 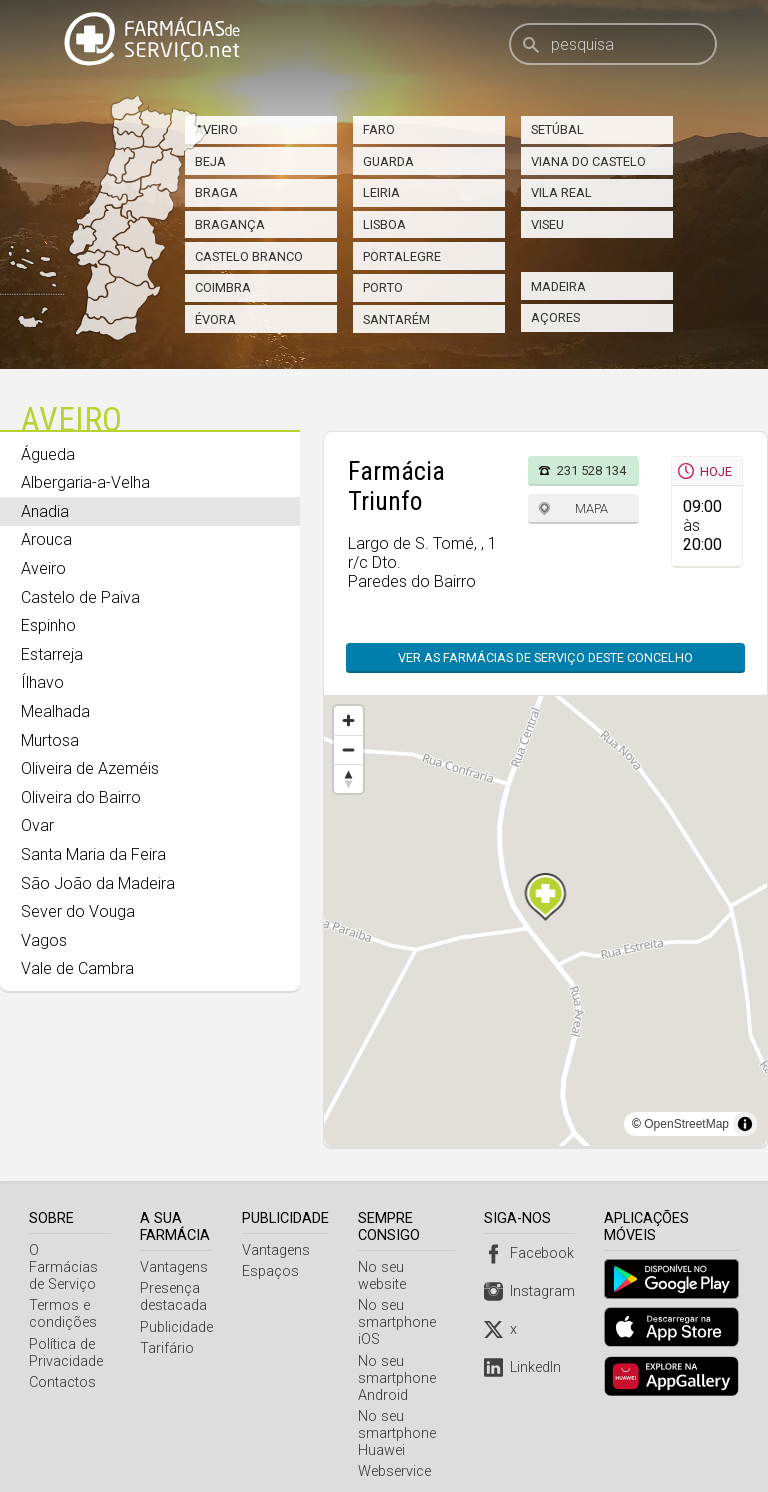 I want to click on Leiria, so click(x=381, y=192).